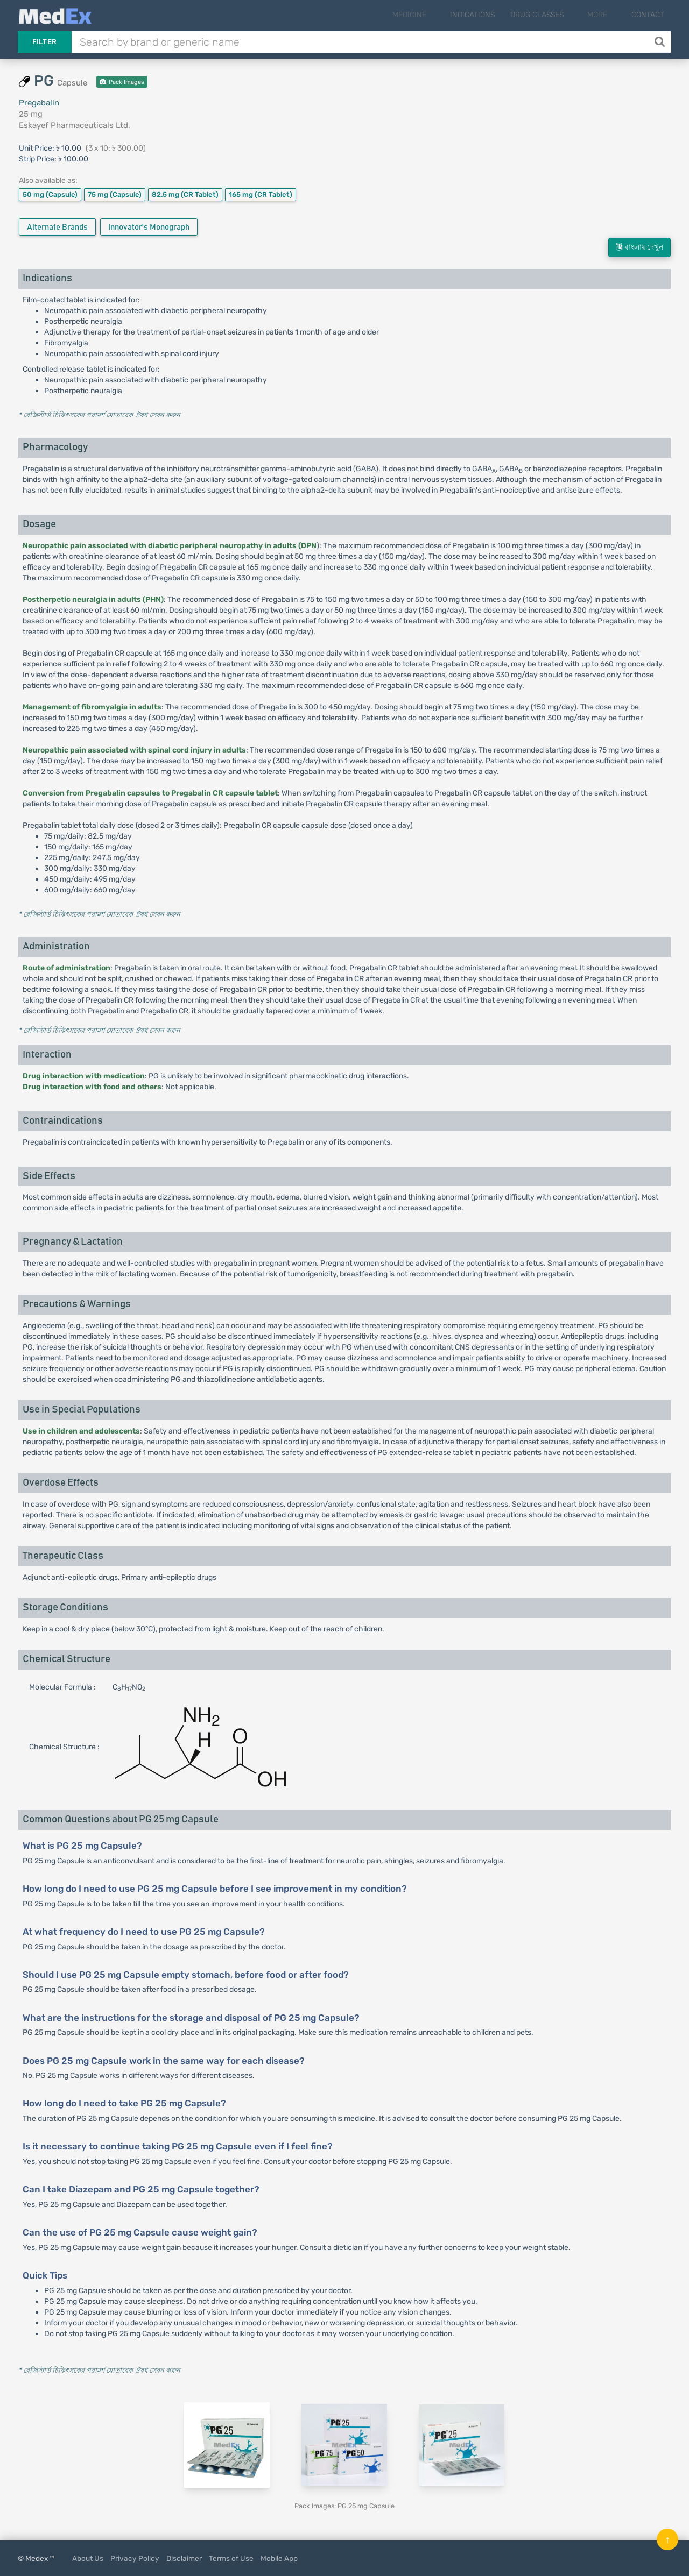 The width and height of the screenshot is (689, 2576). What do you see at coordinates (122, 82) in the screenshot?
I see `Pack Images` at bounding box center [122, 82].